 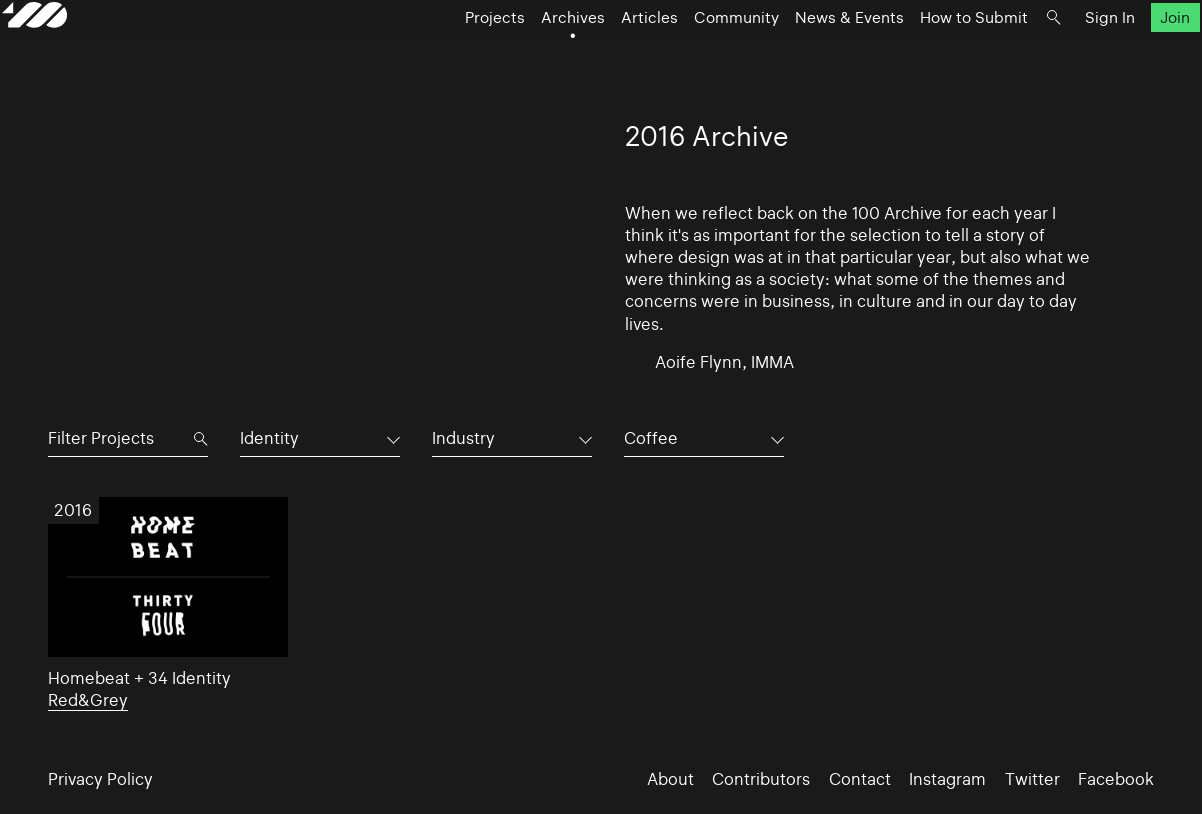 What do you see at coordinates (88, 700) in the screenshot?
I see `Red&Grey` at bounding box center [88, 700].